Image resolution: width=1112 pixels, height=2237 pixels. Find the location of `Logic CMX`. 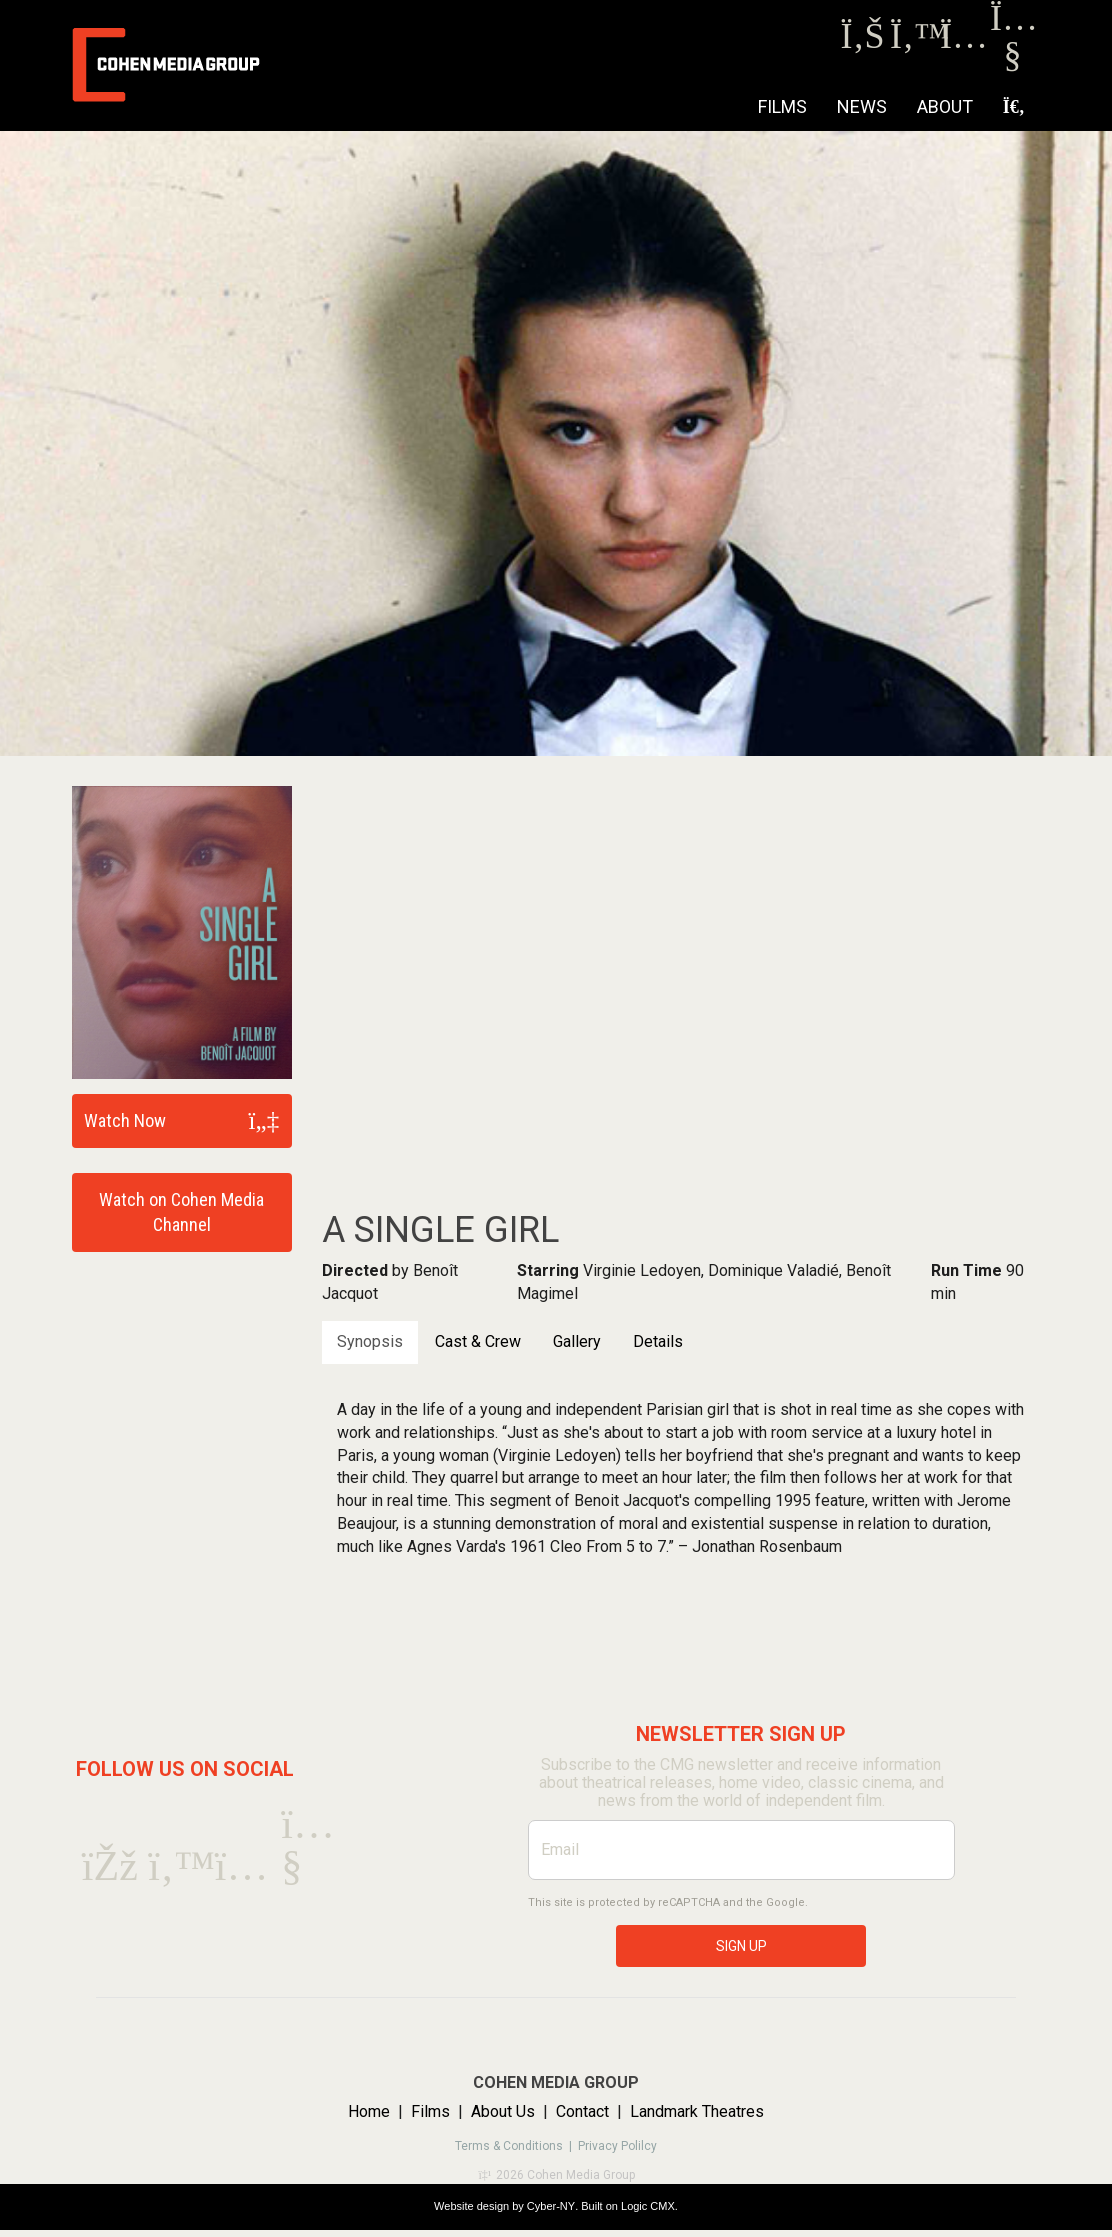

Logic CMX is located at coordinates (648, 2206).